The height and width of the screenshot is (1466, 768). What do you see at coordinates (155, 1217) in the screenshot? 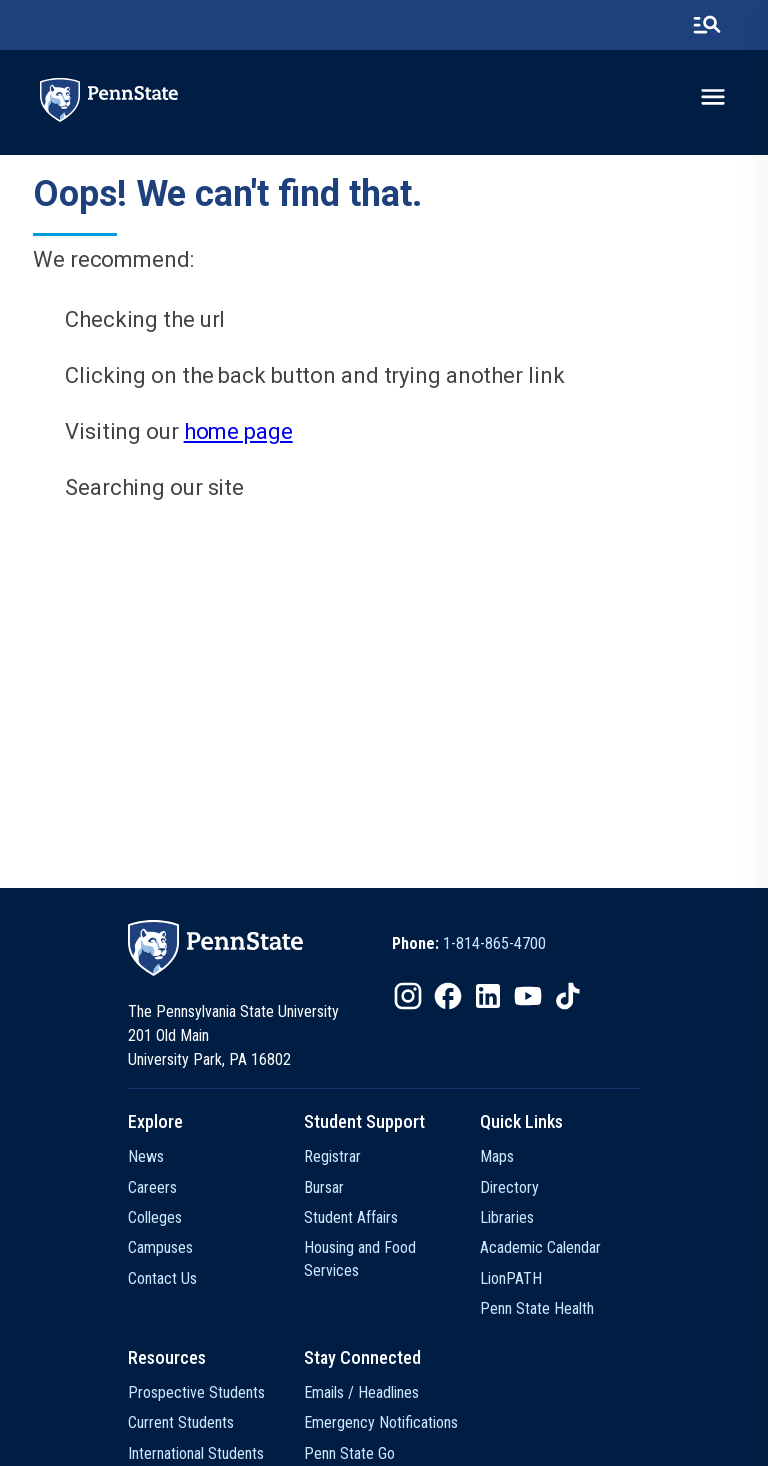
I see `Colleges` at bounding box center [155, 1217].